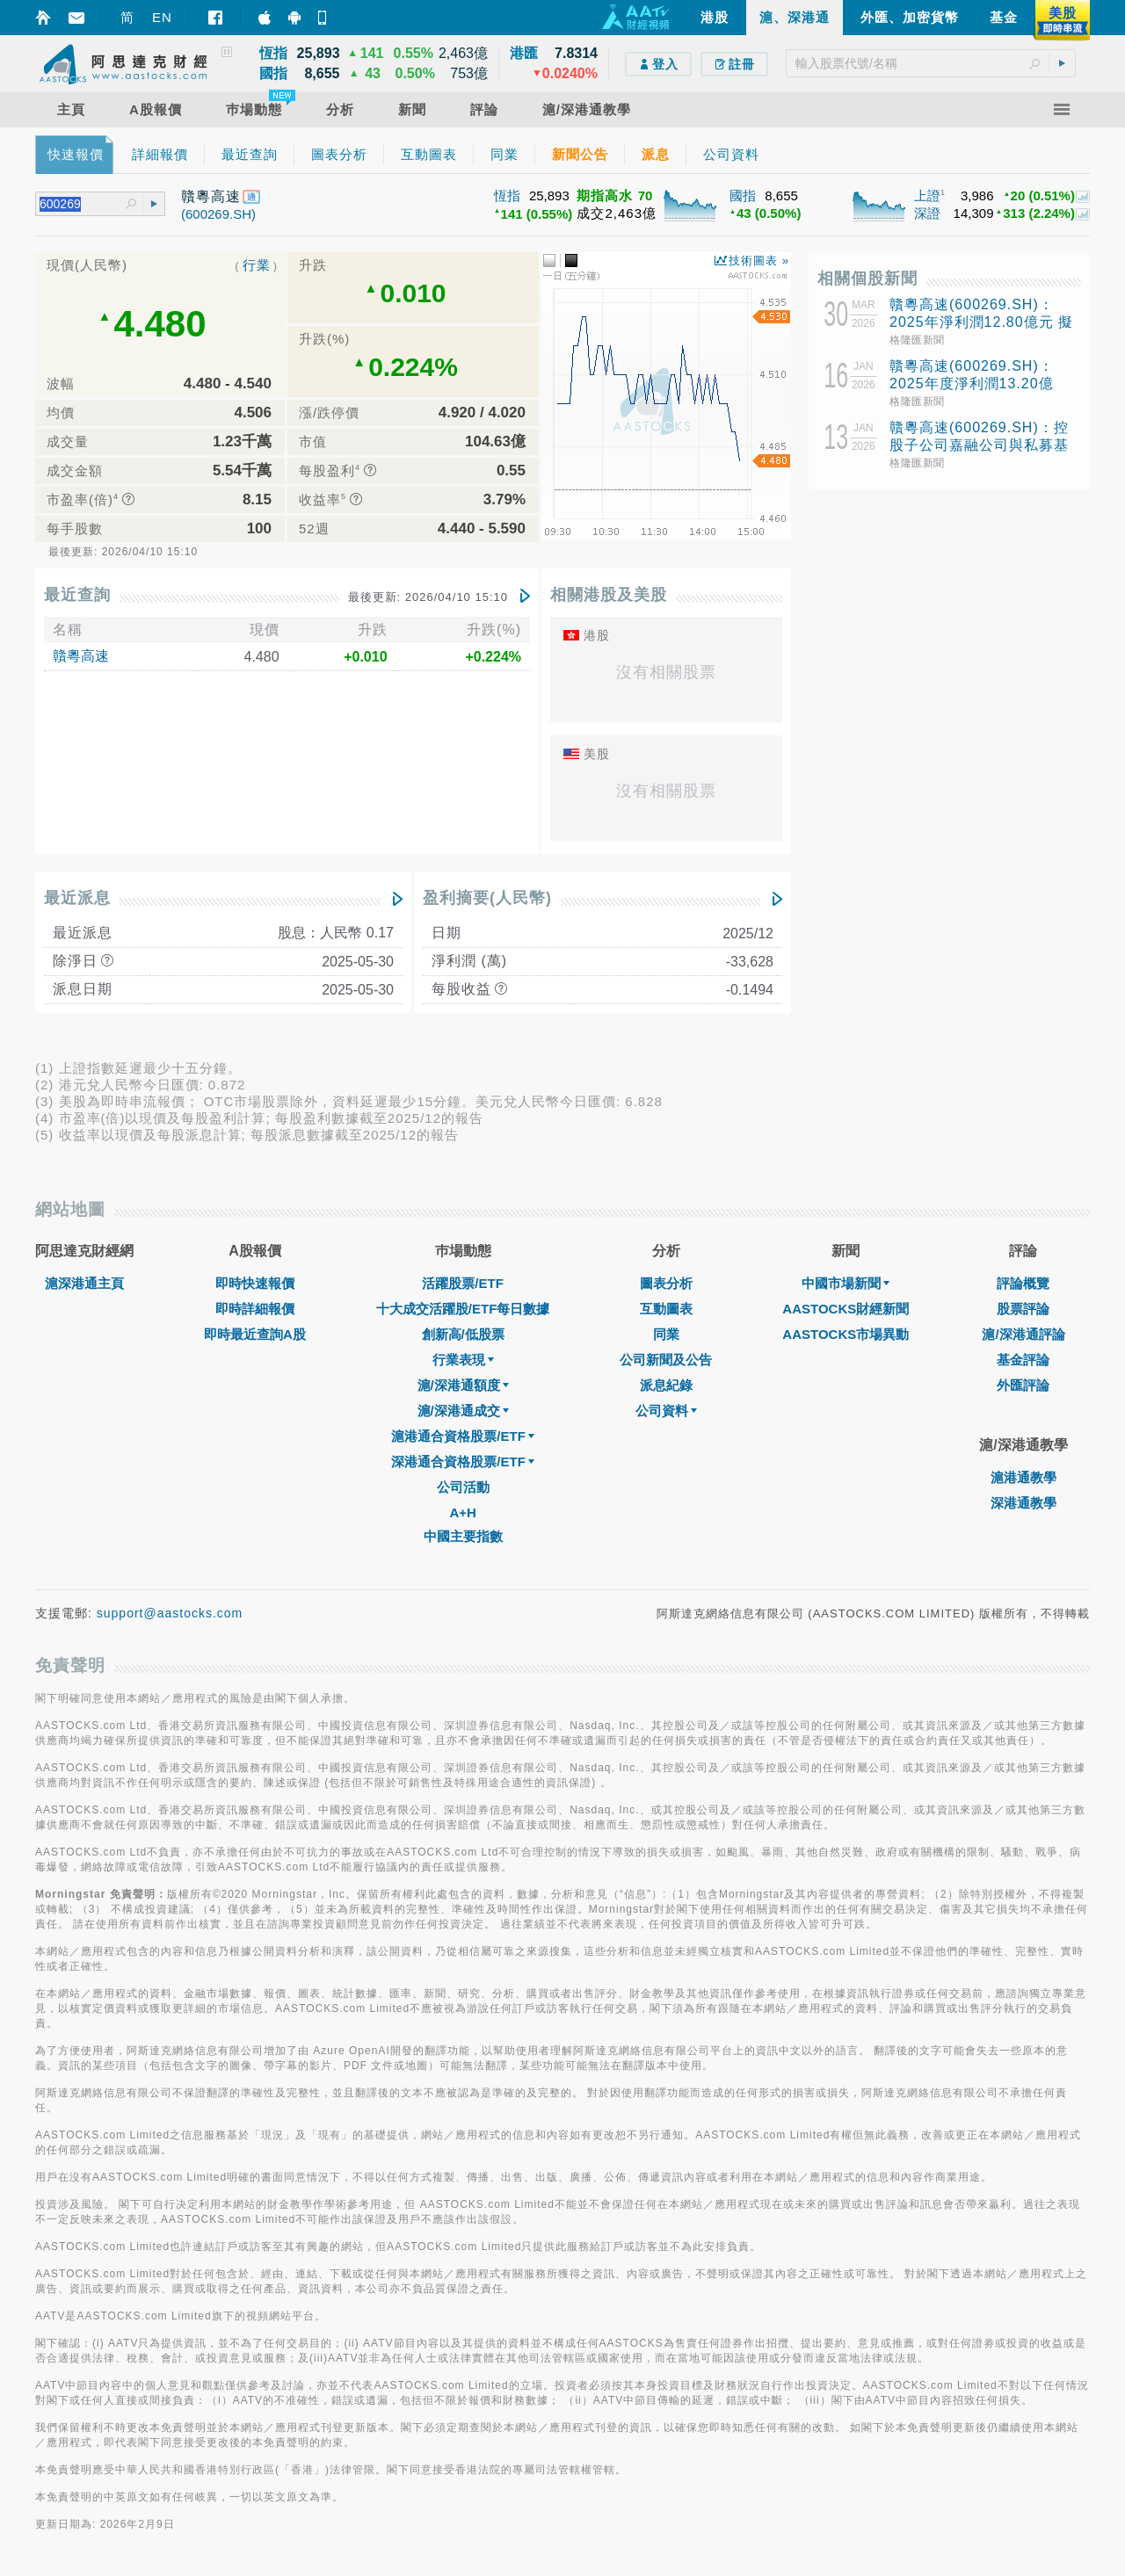  I want to click on 贛粵高速(600269.SH)：2025年度淨利潤13.20億元，同比增長3.18%, so click(971, 383).